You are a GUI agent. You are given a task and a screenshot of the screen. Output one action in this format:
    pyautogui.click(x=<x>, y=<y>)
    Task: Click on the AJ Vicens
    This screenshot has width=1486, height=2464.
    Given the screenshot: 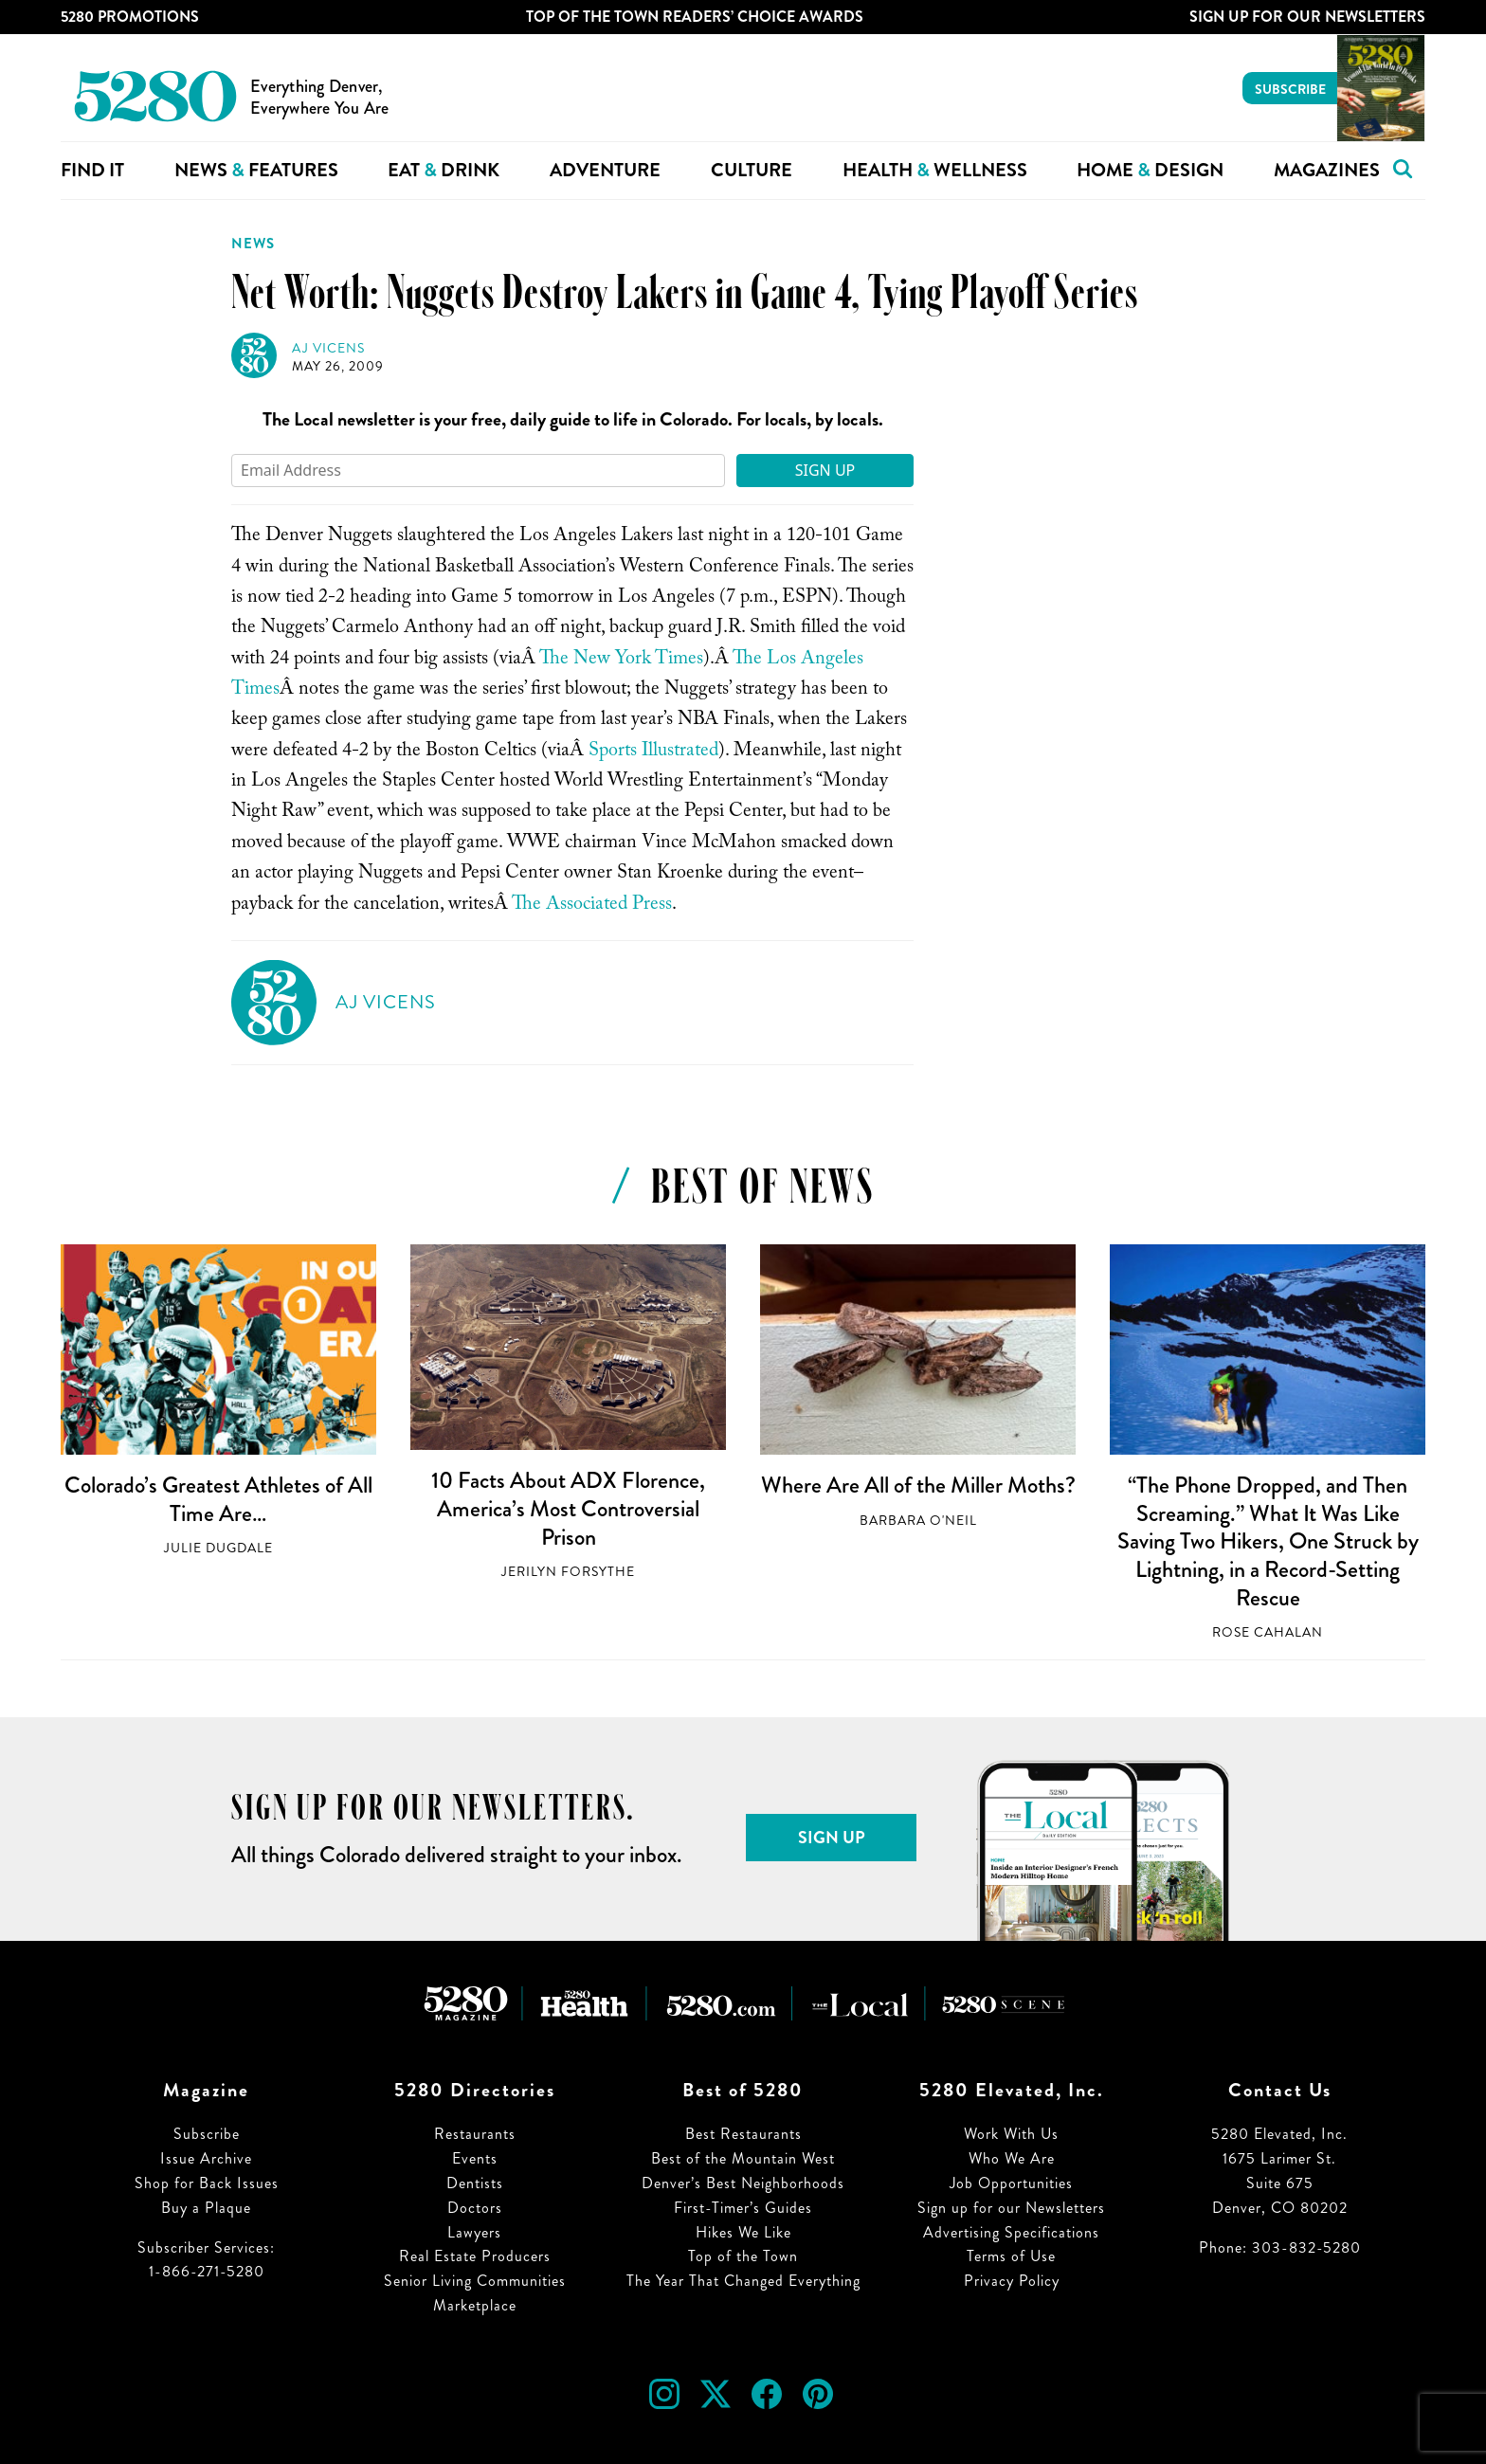 What is the action you would take?
    pyautogui.click(x=328, y=348)
    